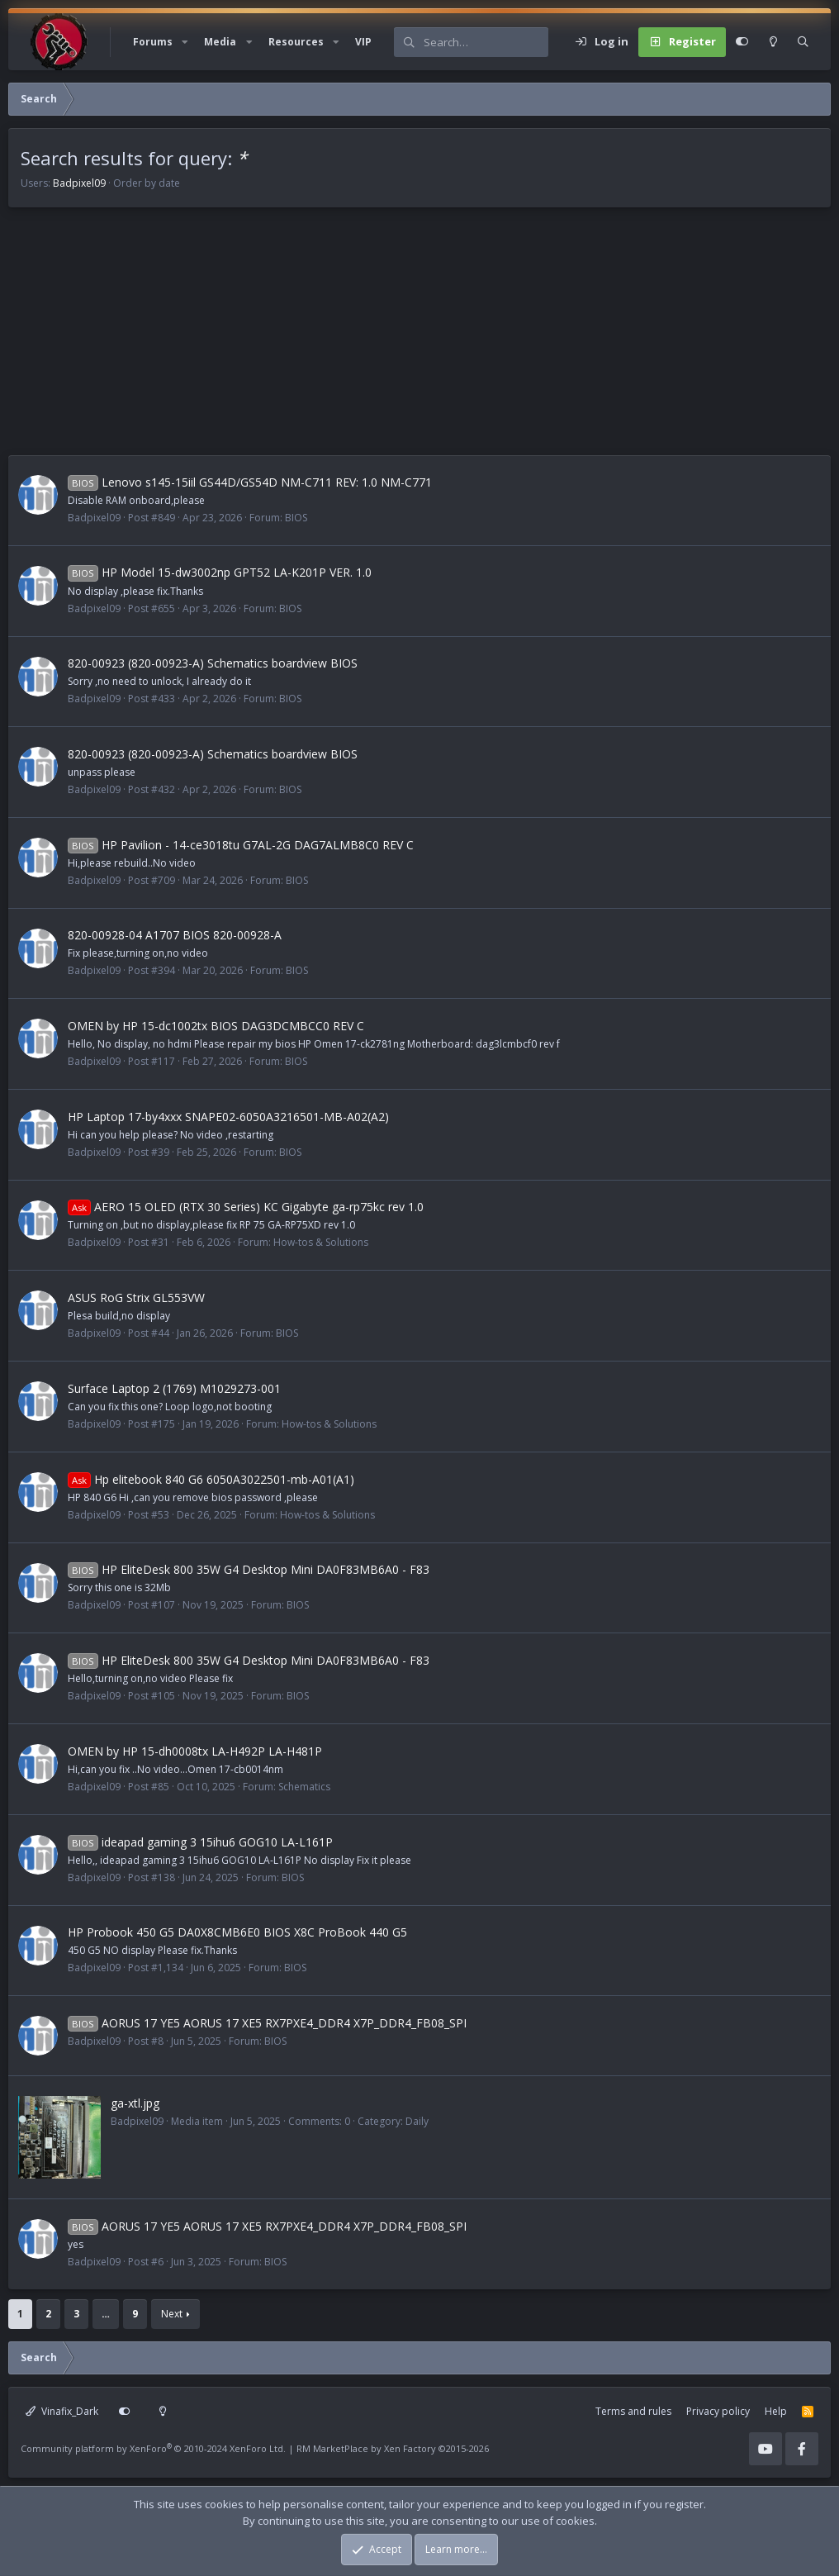  What do you see at coordinates (250, 482) in the screenshot?
I see `Lenovo s145-15iil GS44D/GS54D NM-C711 REV: 1.0 NM-C771` at bounding box center [250, 482].